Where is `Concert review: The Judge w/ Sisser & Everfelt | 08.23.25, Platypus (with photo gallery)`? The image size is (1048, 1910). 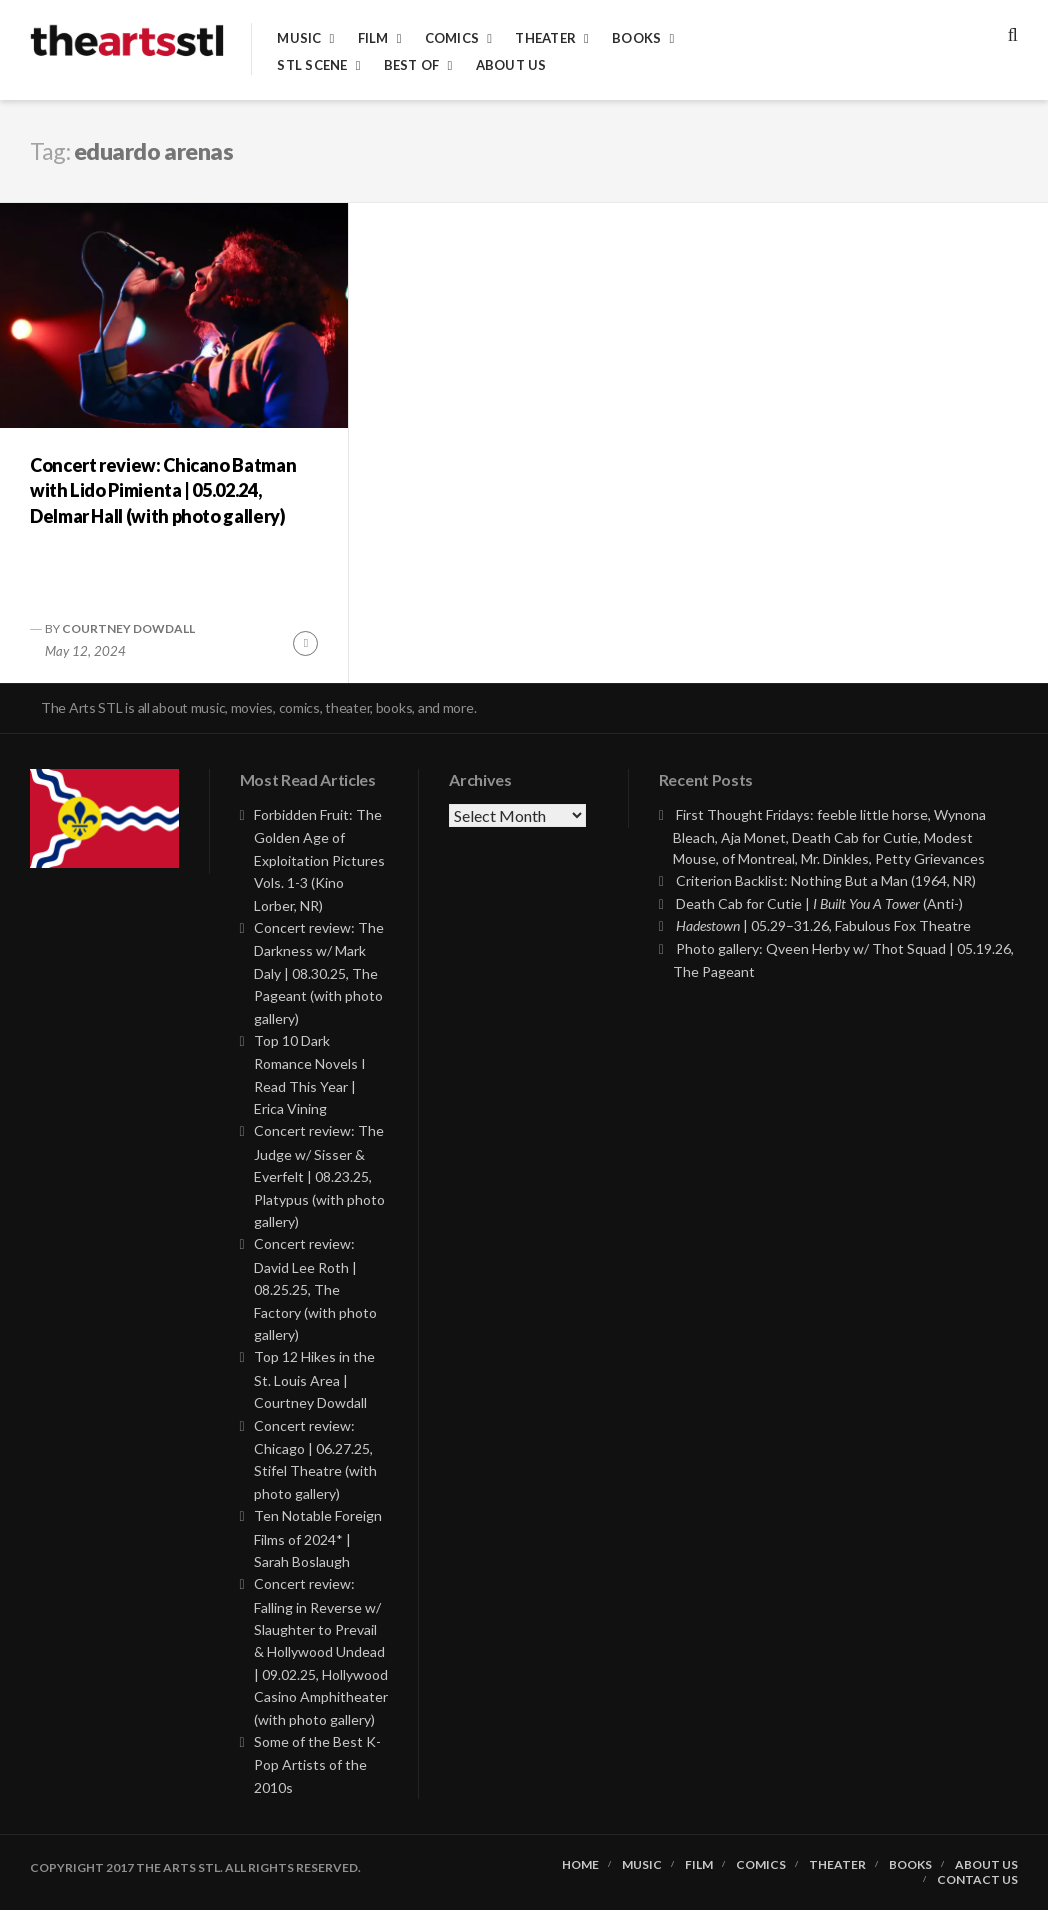 Concert review: The Judge w/ Sisser & Everfelt | 08.23.25, Platypus (with photo gallery) is located at coordinates (319, 1176).